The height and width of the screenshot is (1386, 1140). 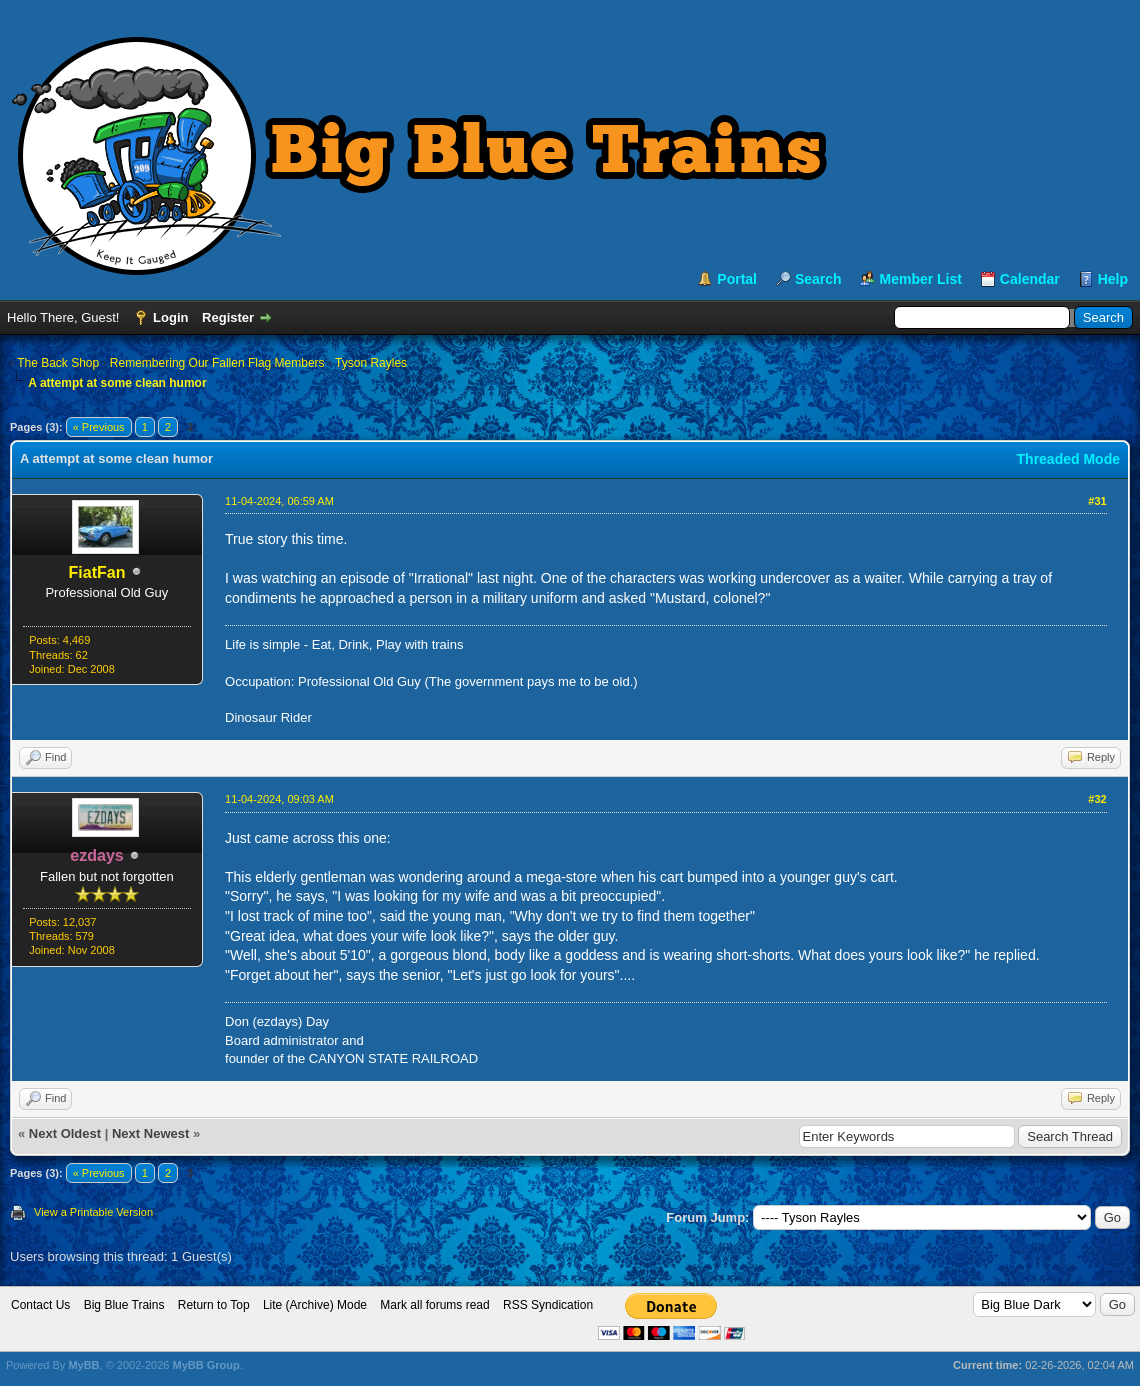 What do you see at coordinates (228, 317) in the screenshot?
I see `Register` at bounding box center [228, 317].